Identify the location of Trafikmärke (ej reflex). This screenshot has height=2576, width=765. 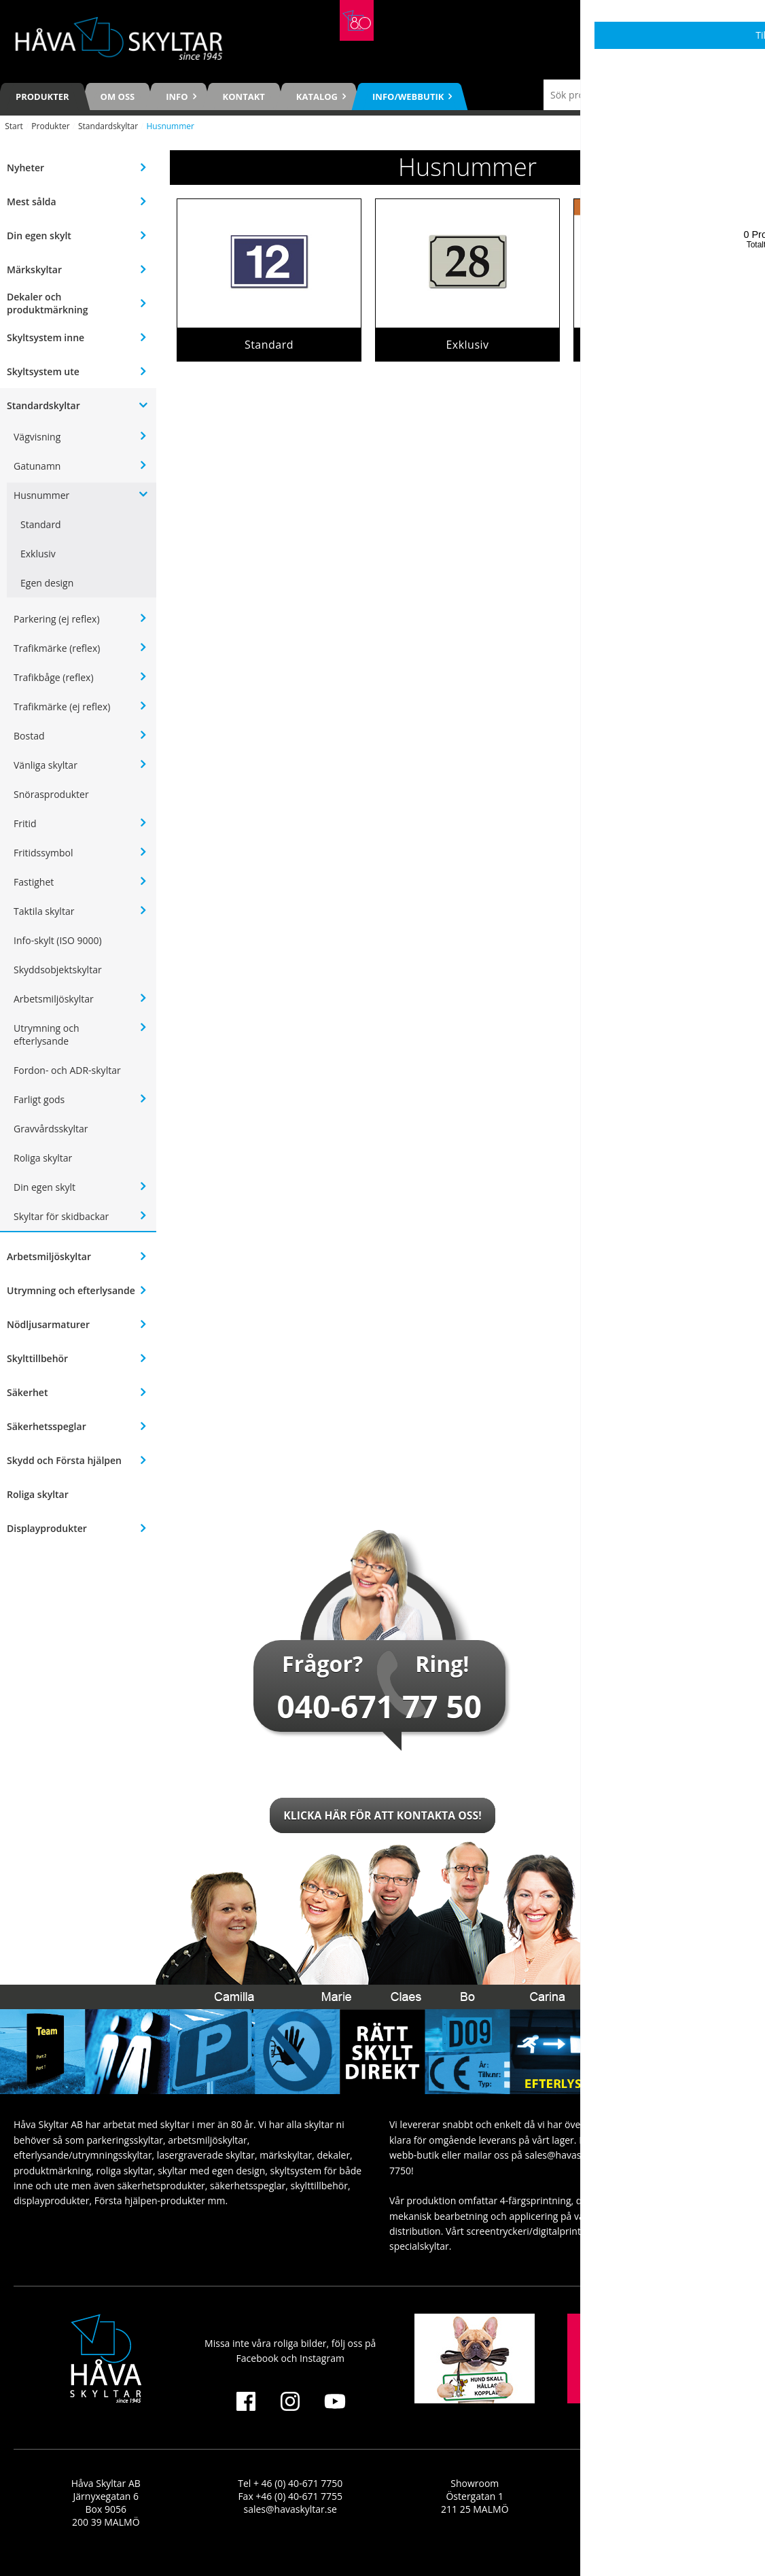
(62, 706).